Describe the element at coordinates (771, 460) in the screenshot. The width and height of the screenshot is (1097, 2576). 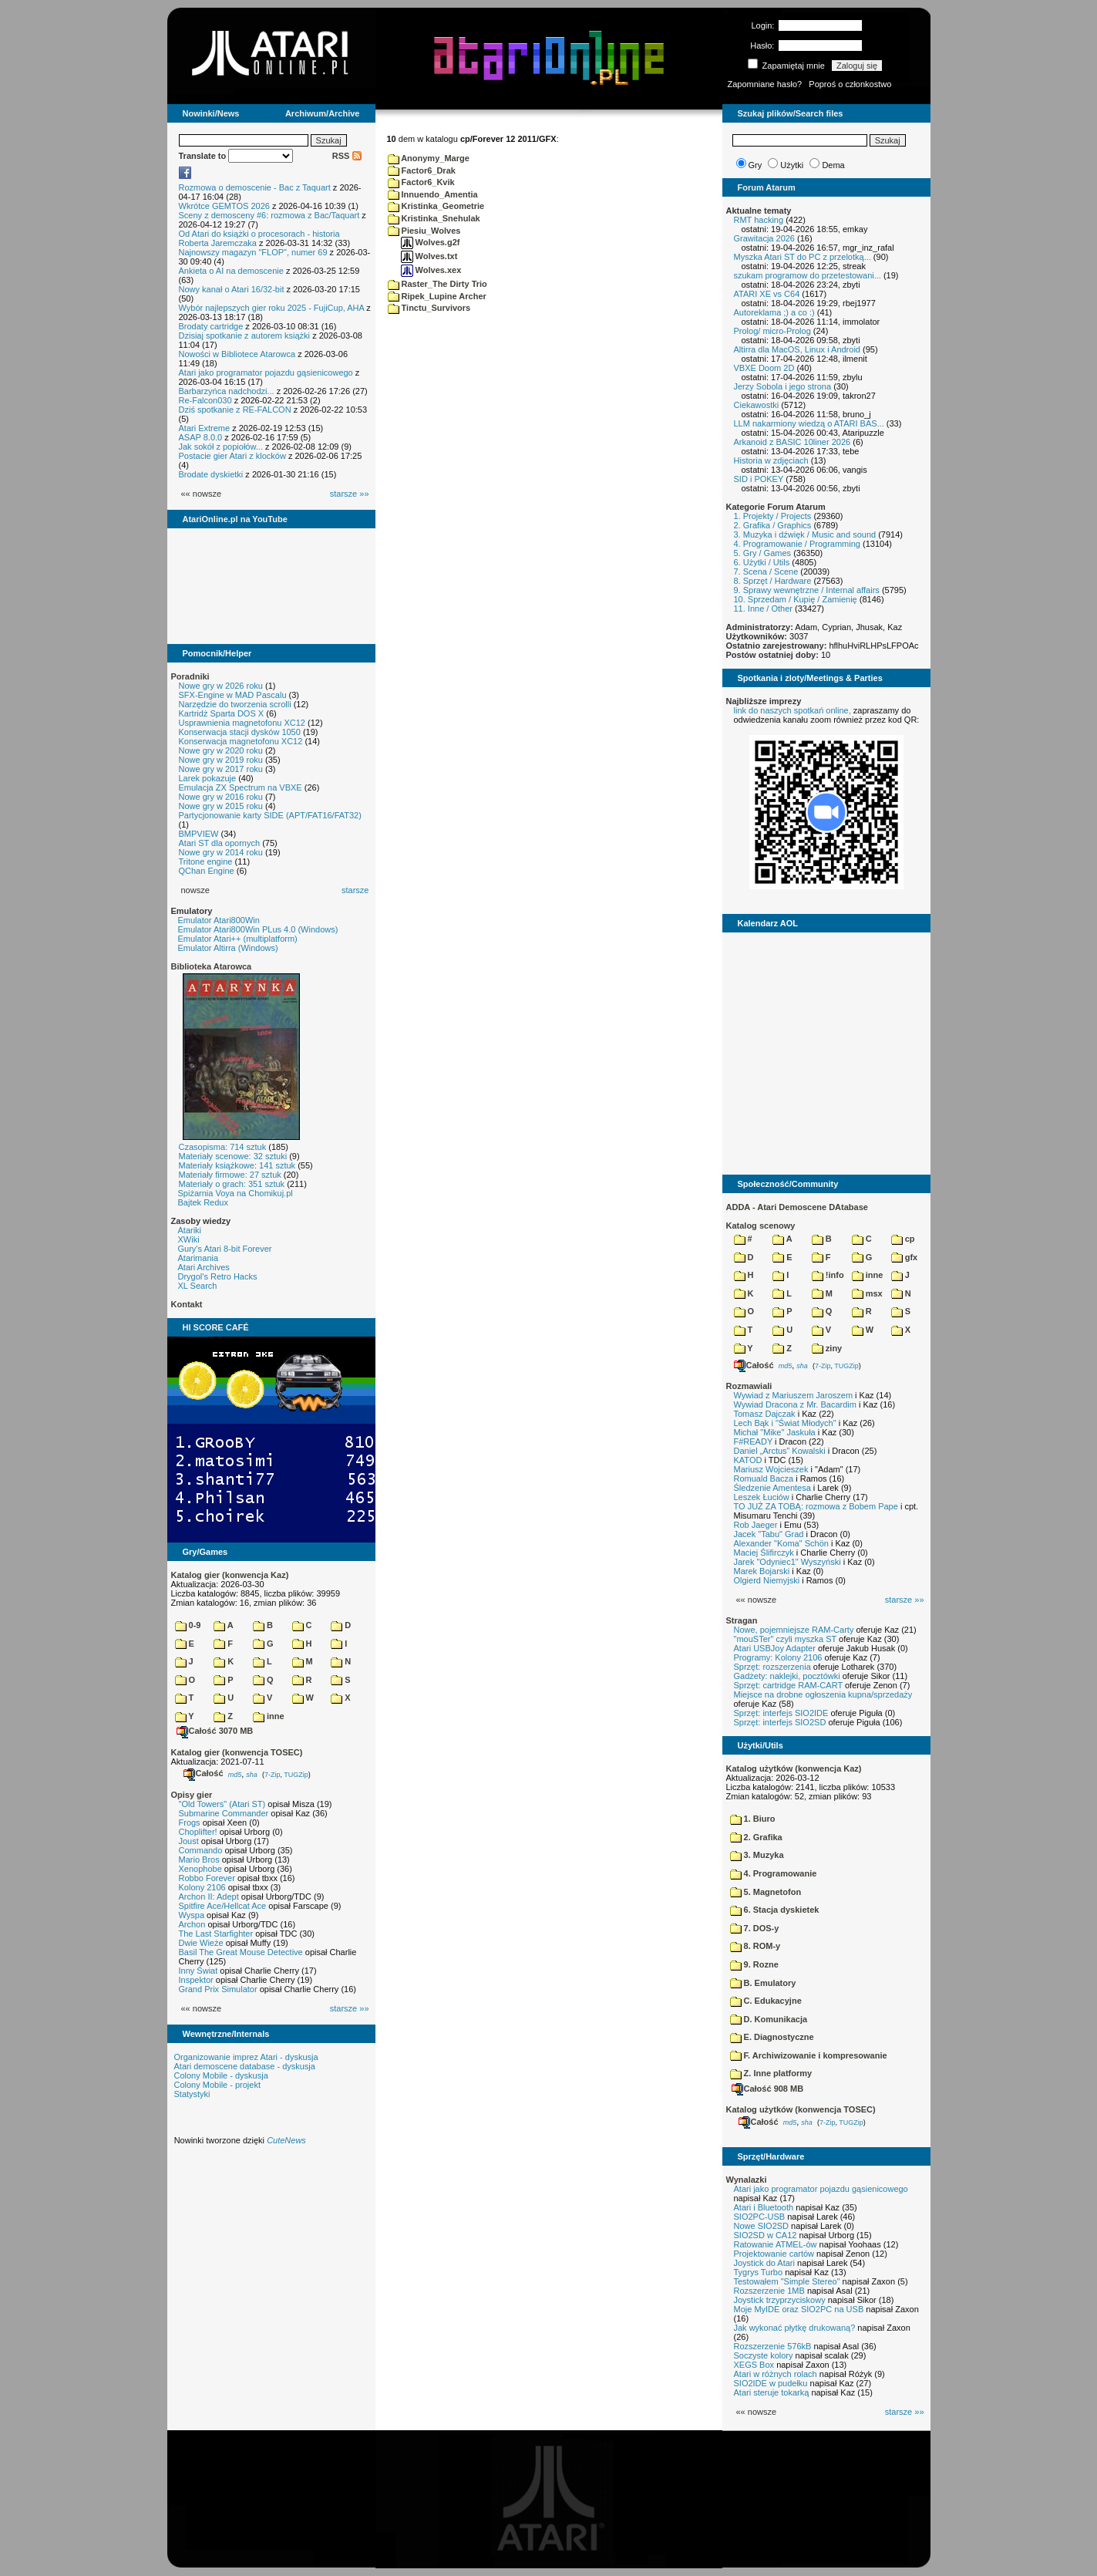
I see `Historia w zdjęciach` at that location.